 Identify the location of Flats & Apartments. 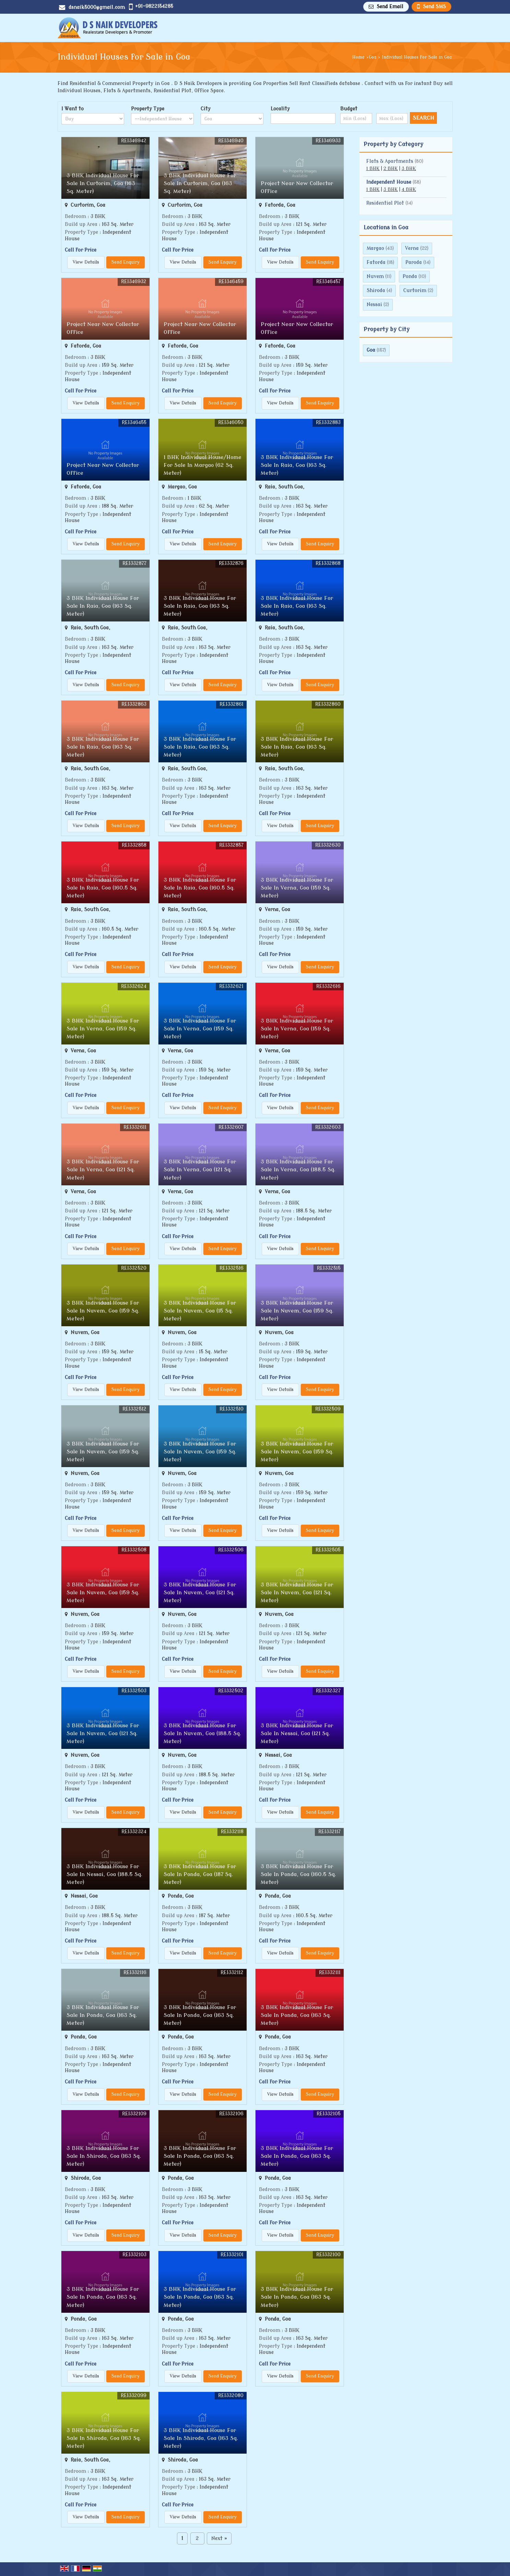
(389, 161).